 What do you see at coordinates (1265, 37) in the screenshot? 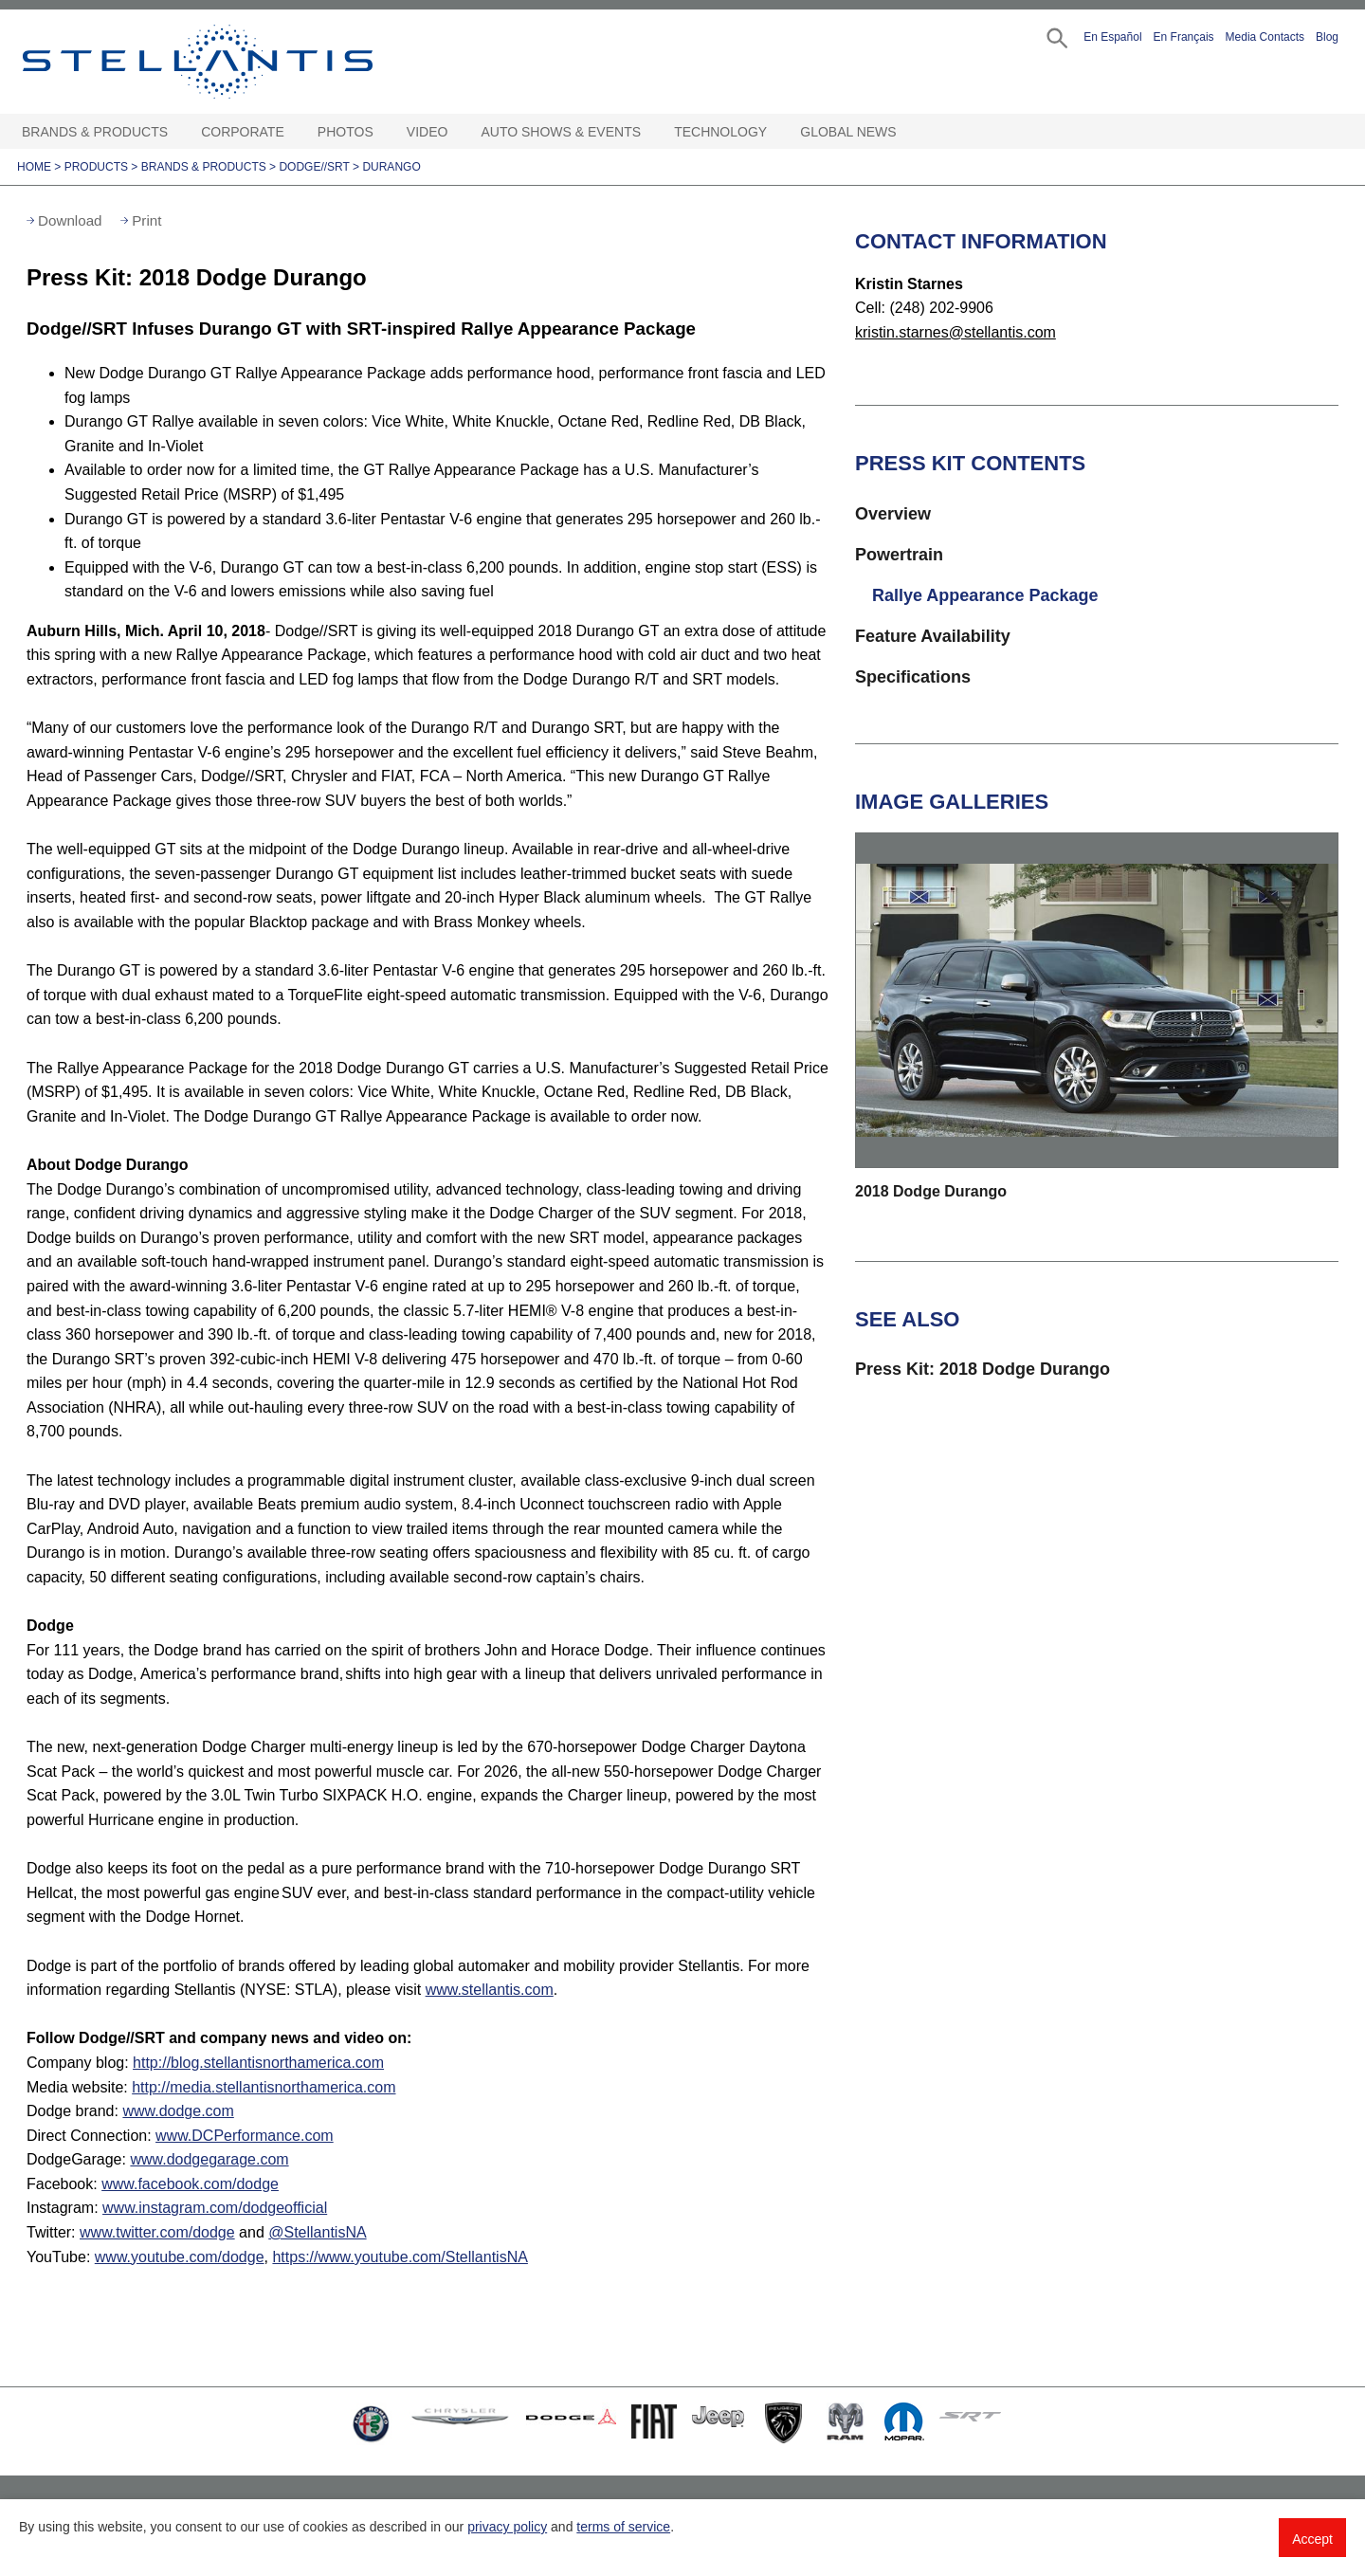
I see `Media Contacts [button]` at bounding box center [1265, 37].